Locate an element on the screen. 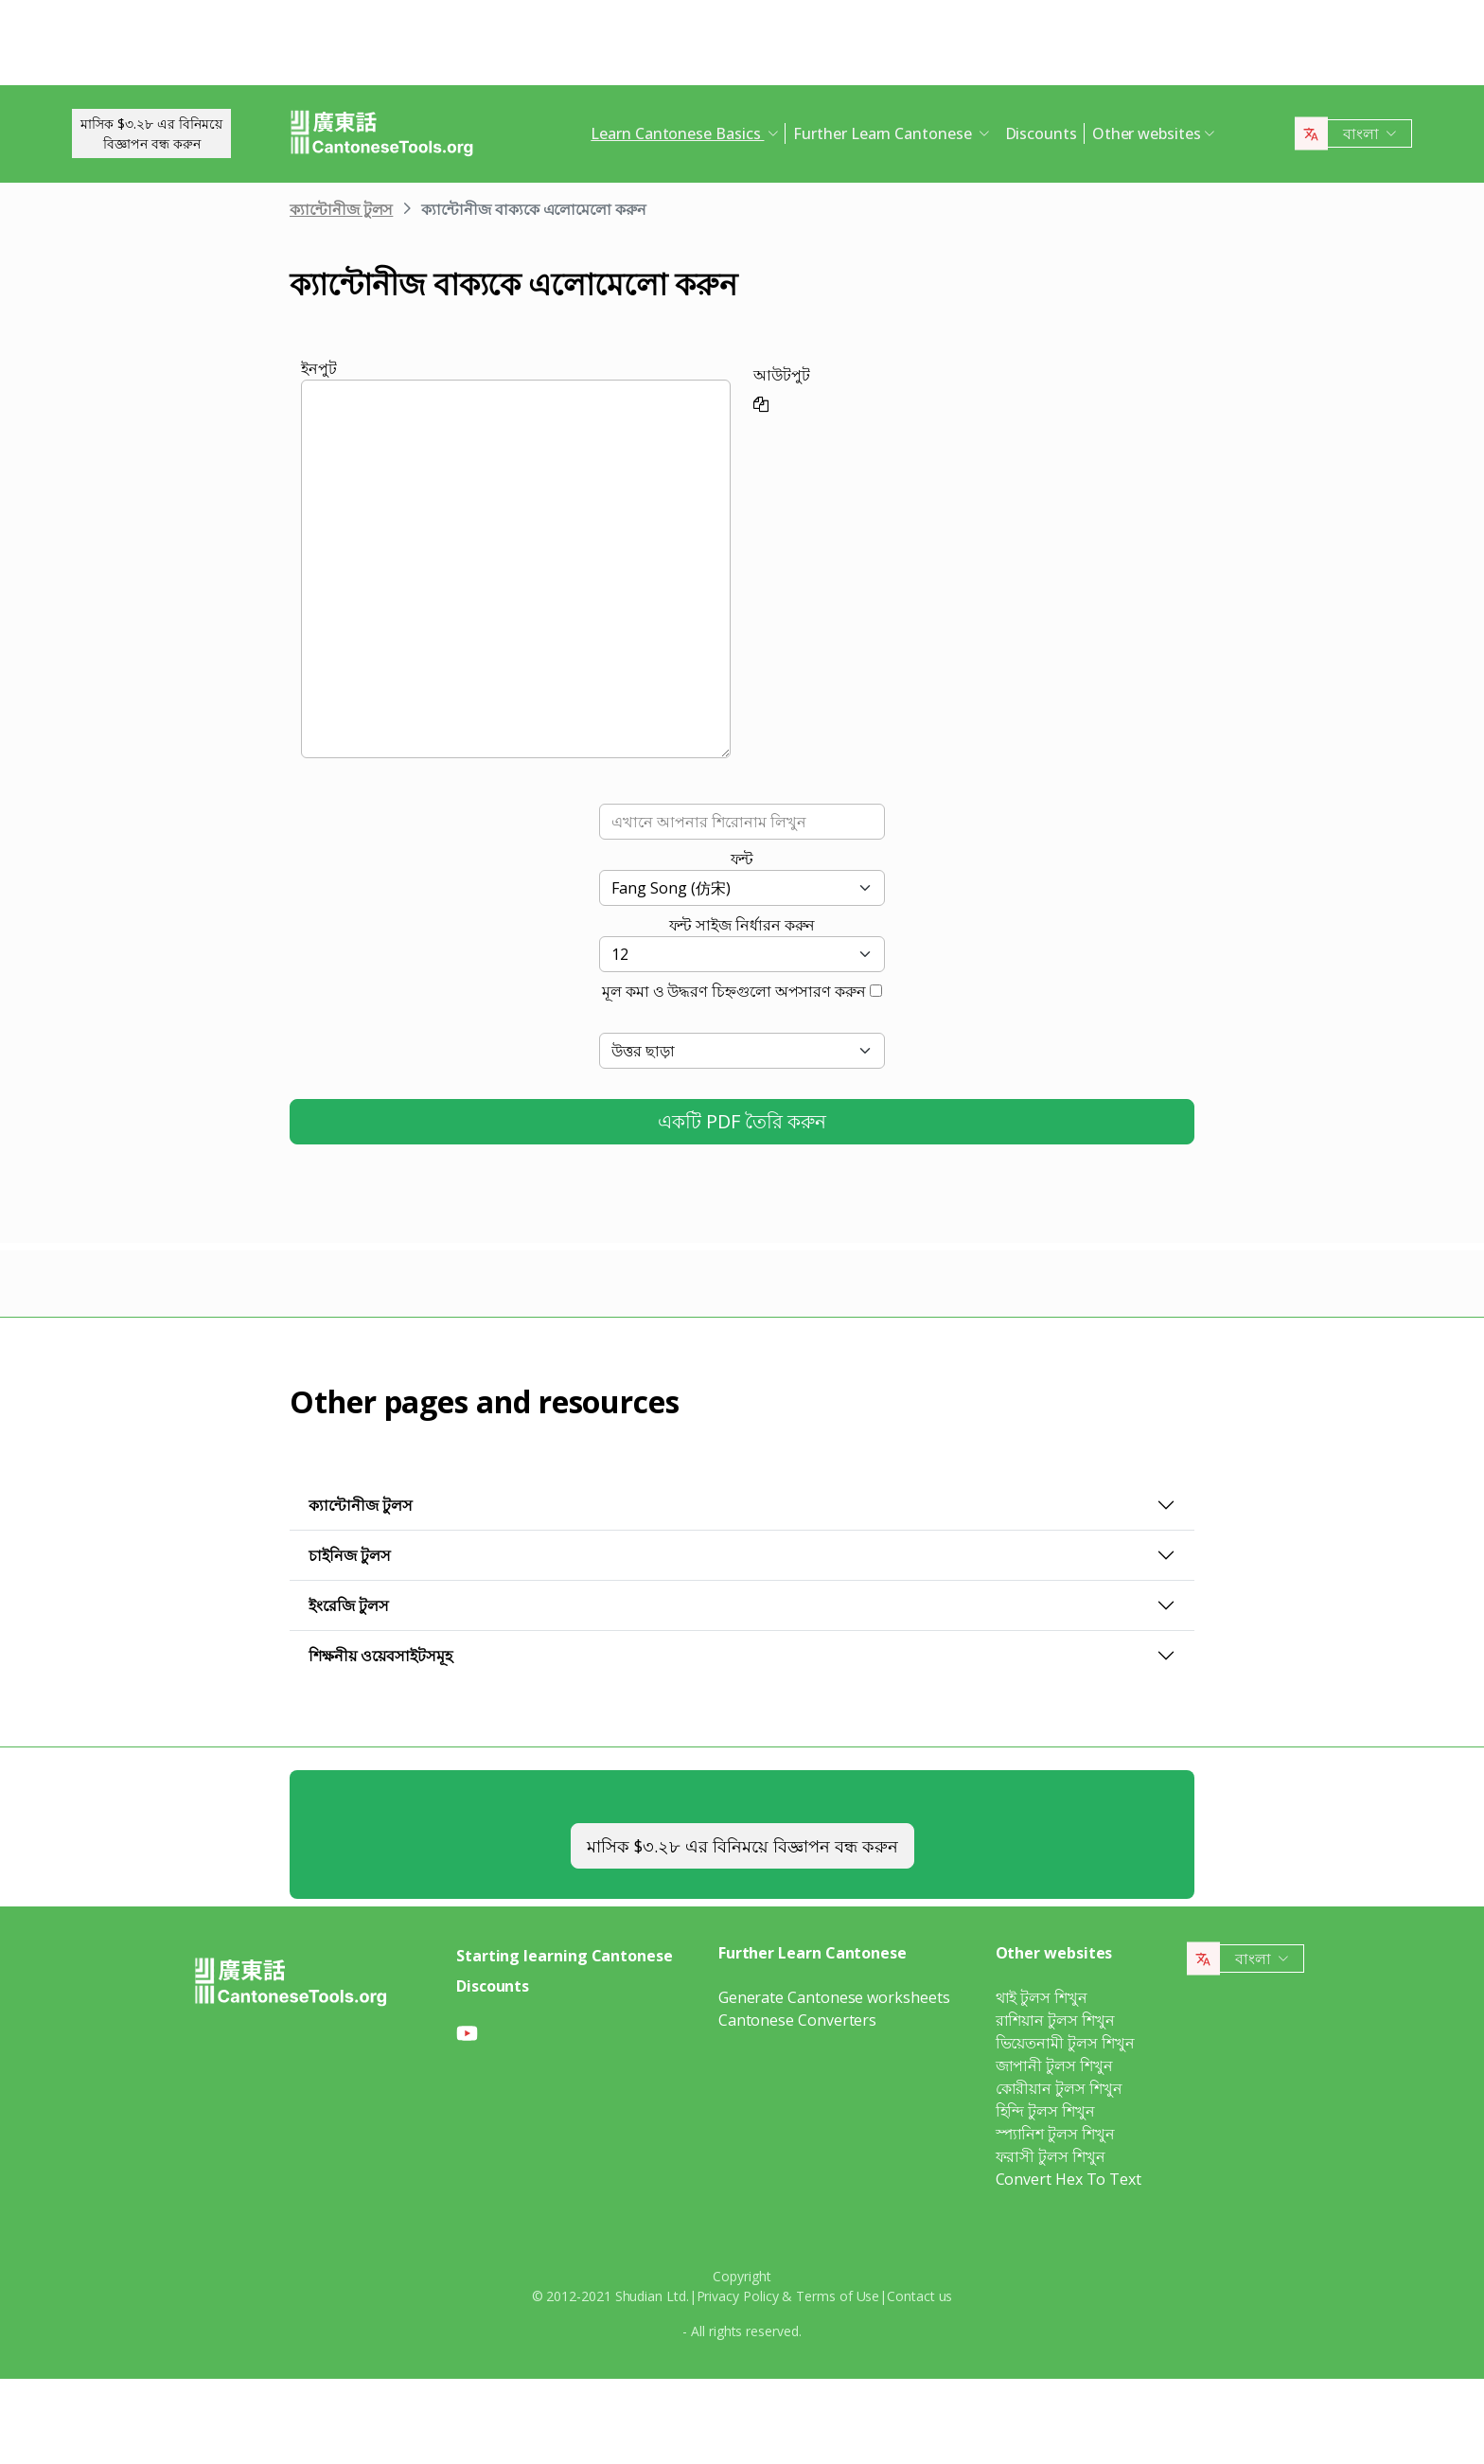 The image size is (1484, 2464). Other websites [button] is located at coordinates (1146, 133).